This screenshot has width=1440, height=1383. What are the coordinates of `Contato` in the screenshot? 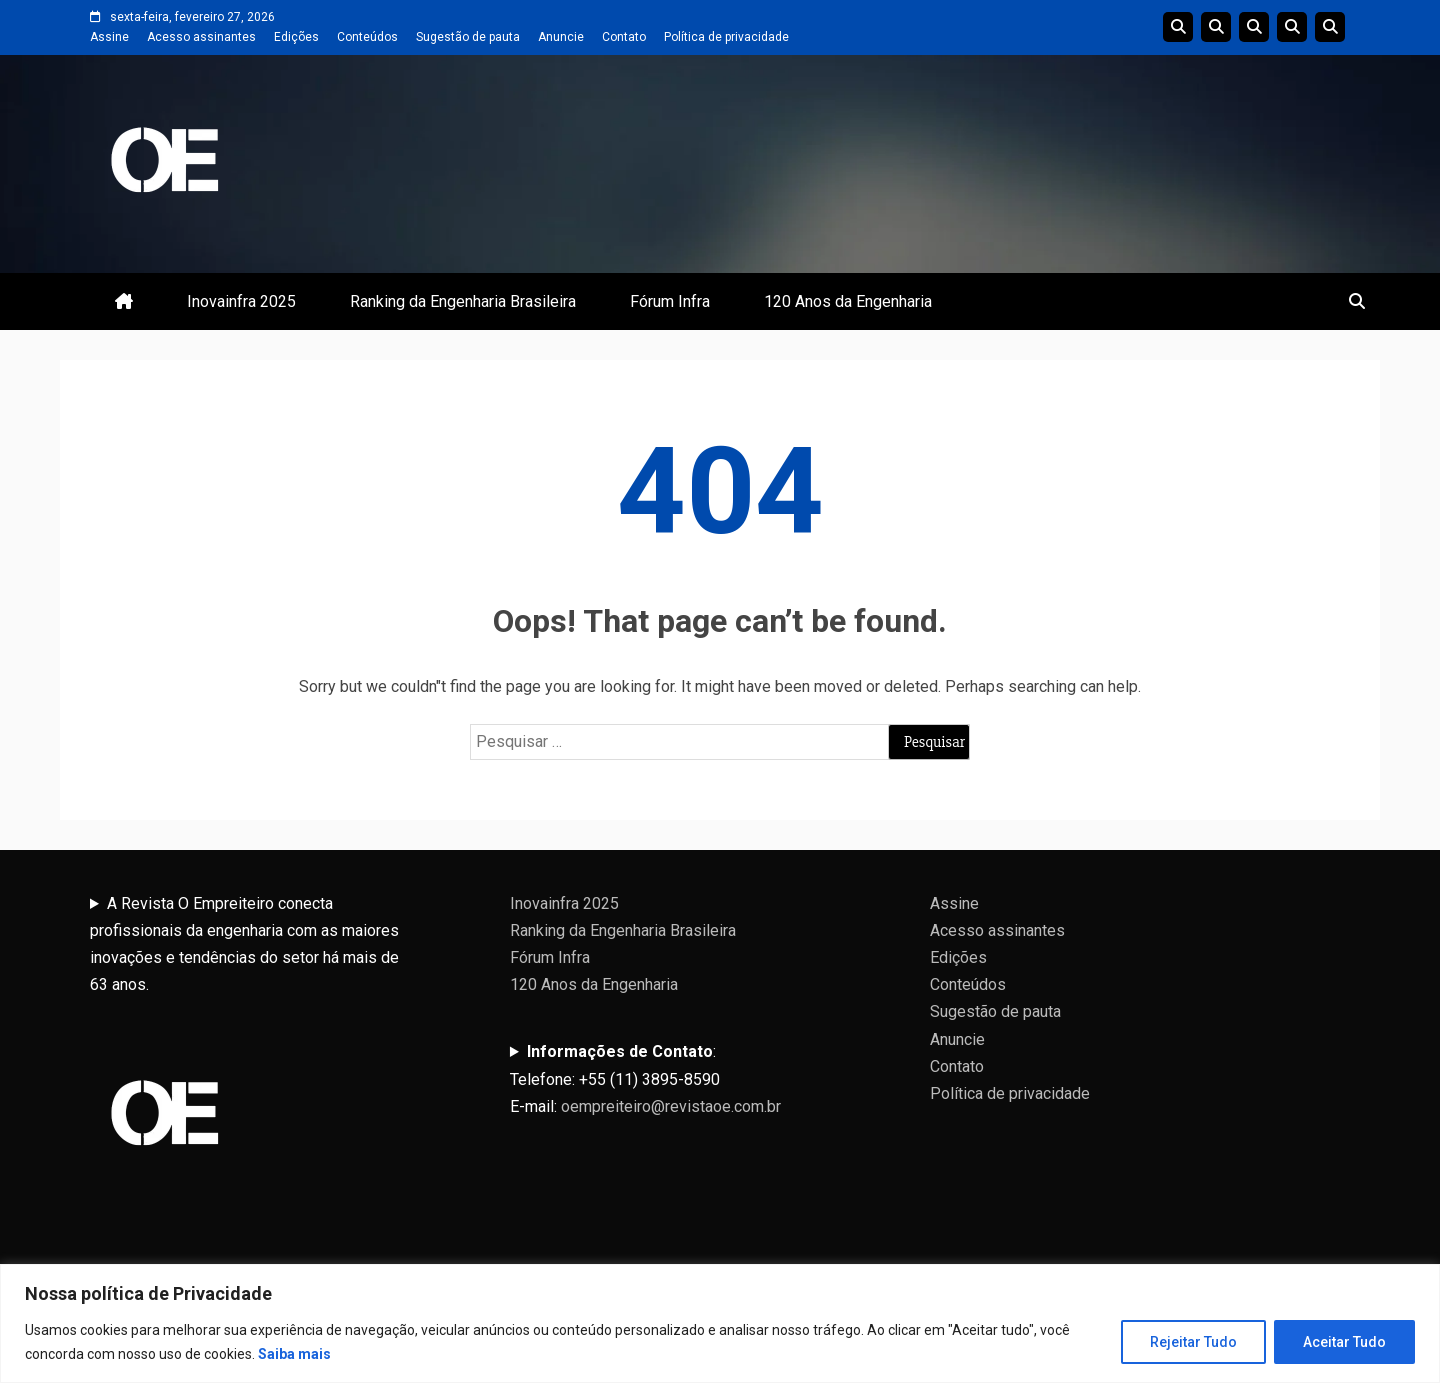 It's located at (624, 37).